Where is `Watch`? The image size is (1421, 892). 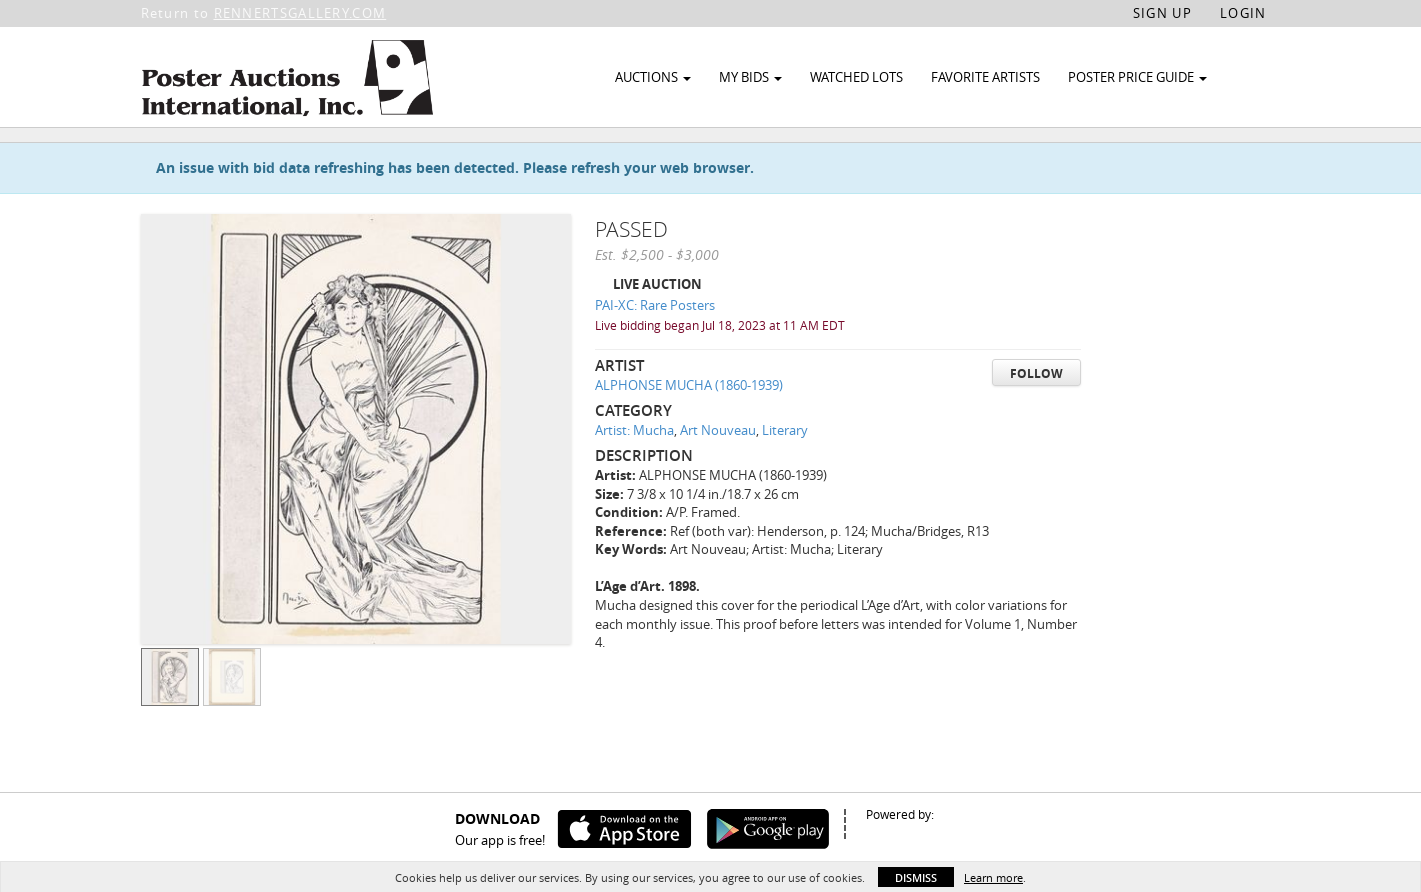
Watch is located at coordinates (1173, 158).